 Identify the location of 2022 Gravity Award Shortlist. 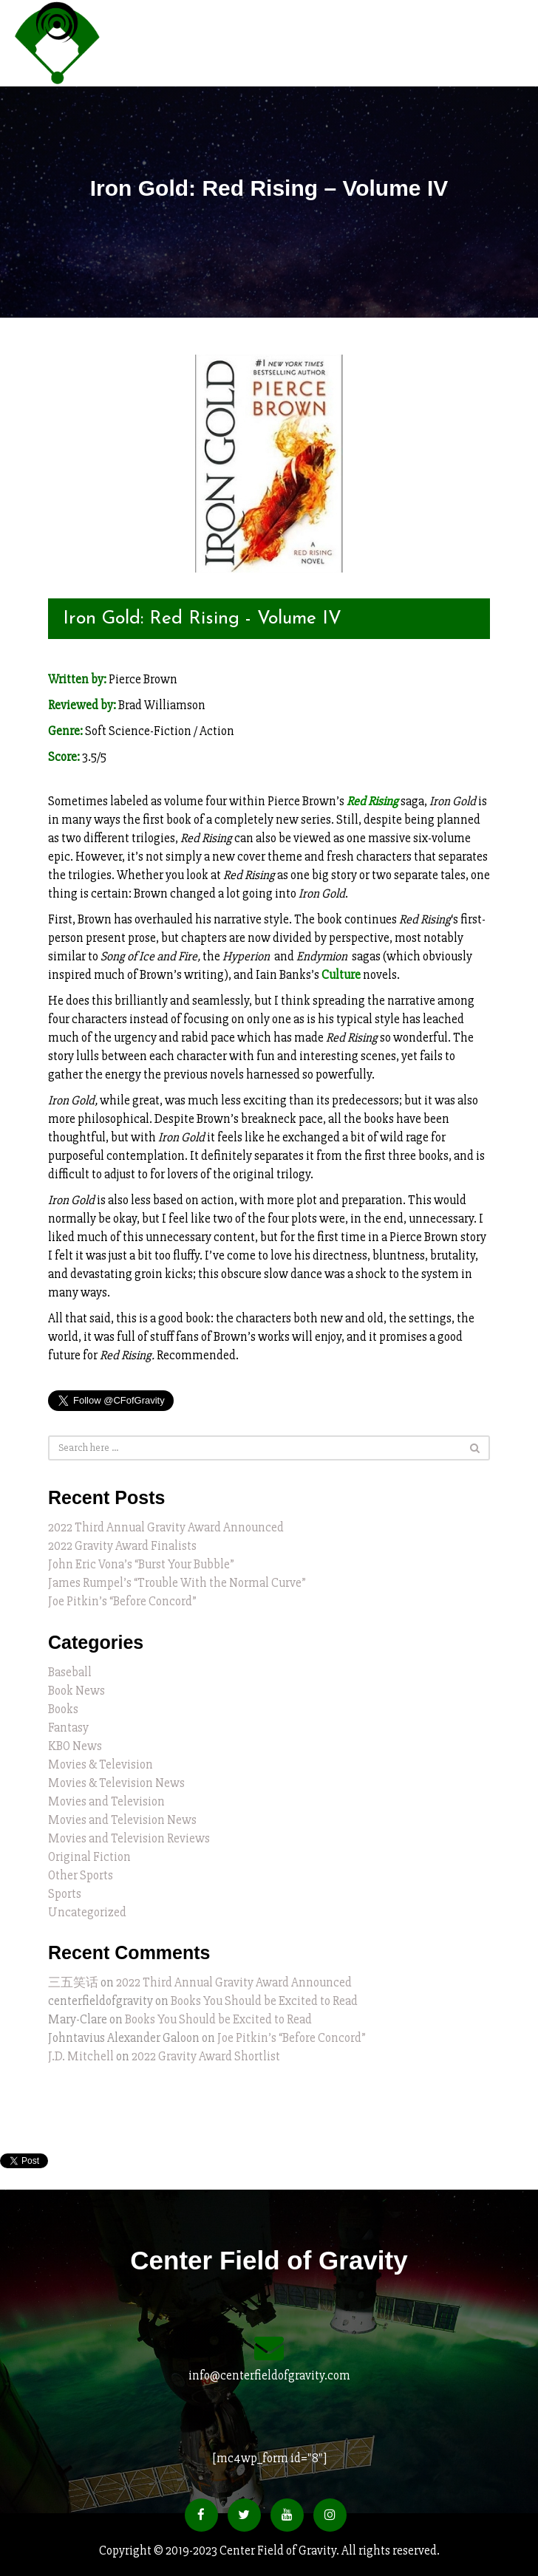
(206, 2056).